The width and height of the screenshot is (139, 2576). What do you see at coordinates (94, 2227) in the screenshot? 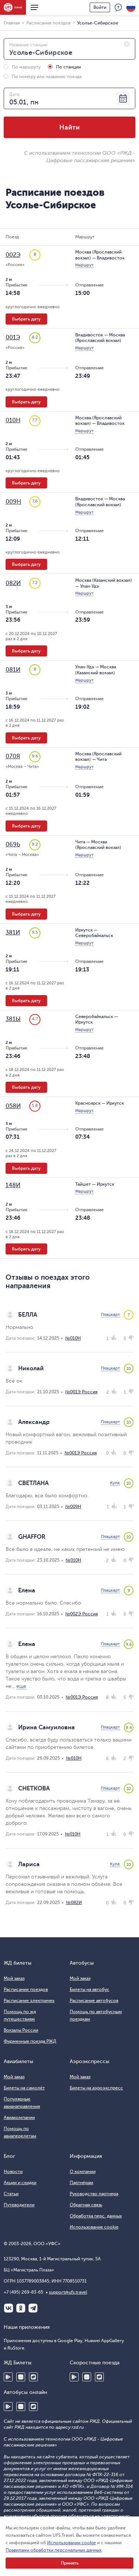
I see `Использование cookie` at bounding box center [94, 2227].